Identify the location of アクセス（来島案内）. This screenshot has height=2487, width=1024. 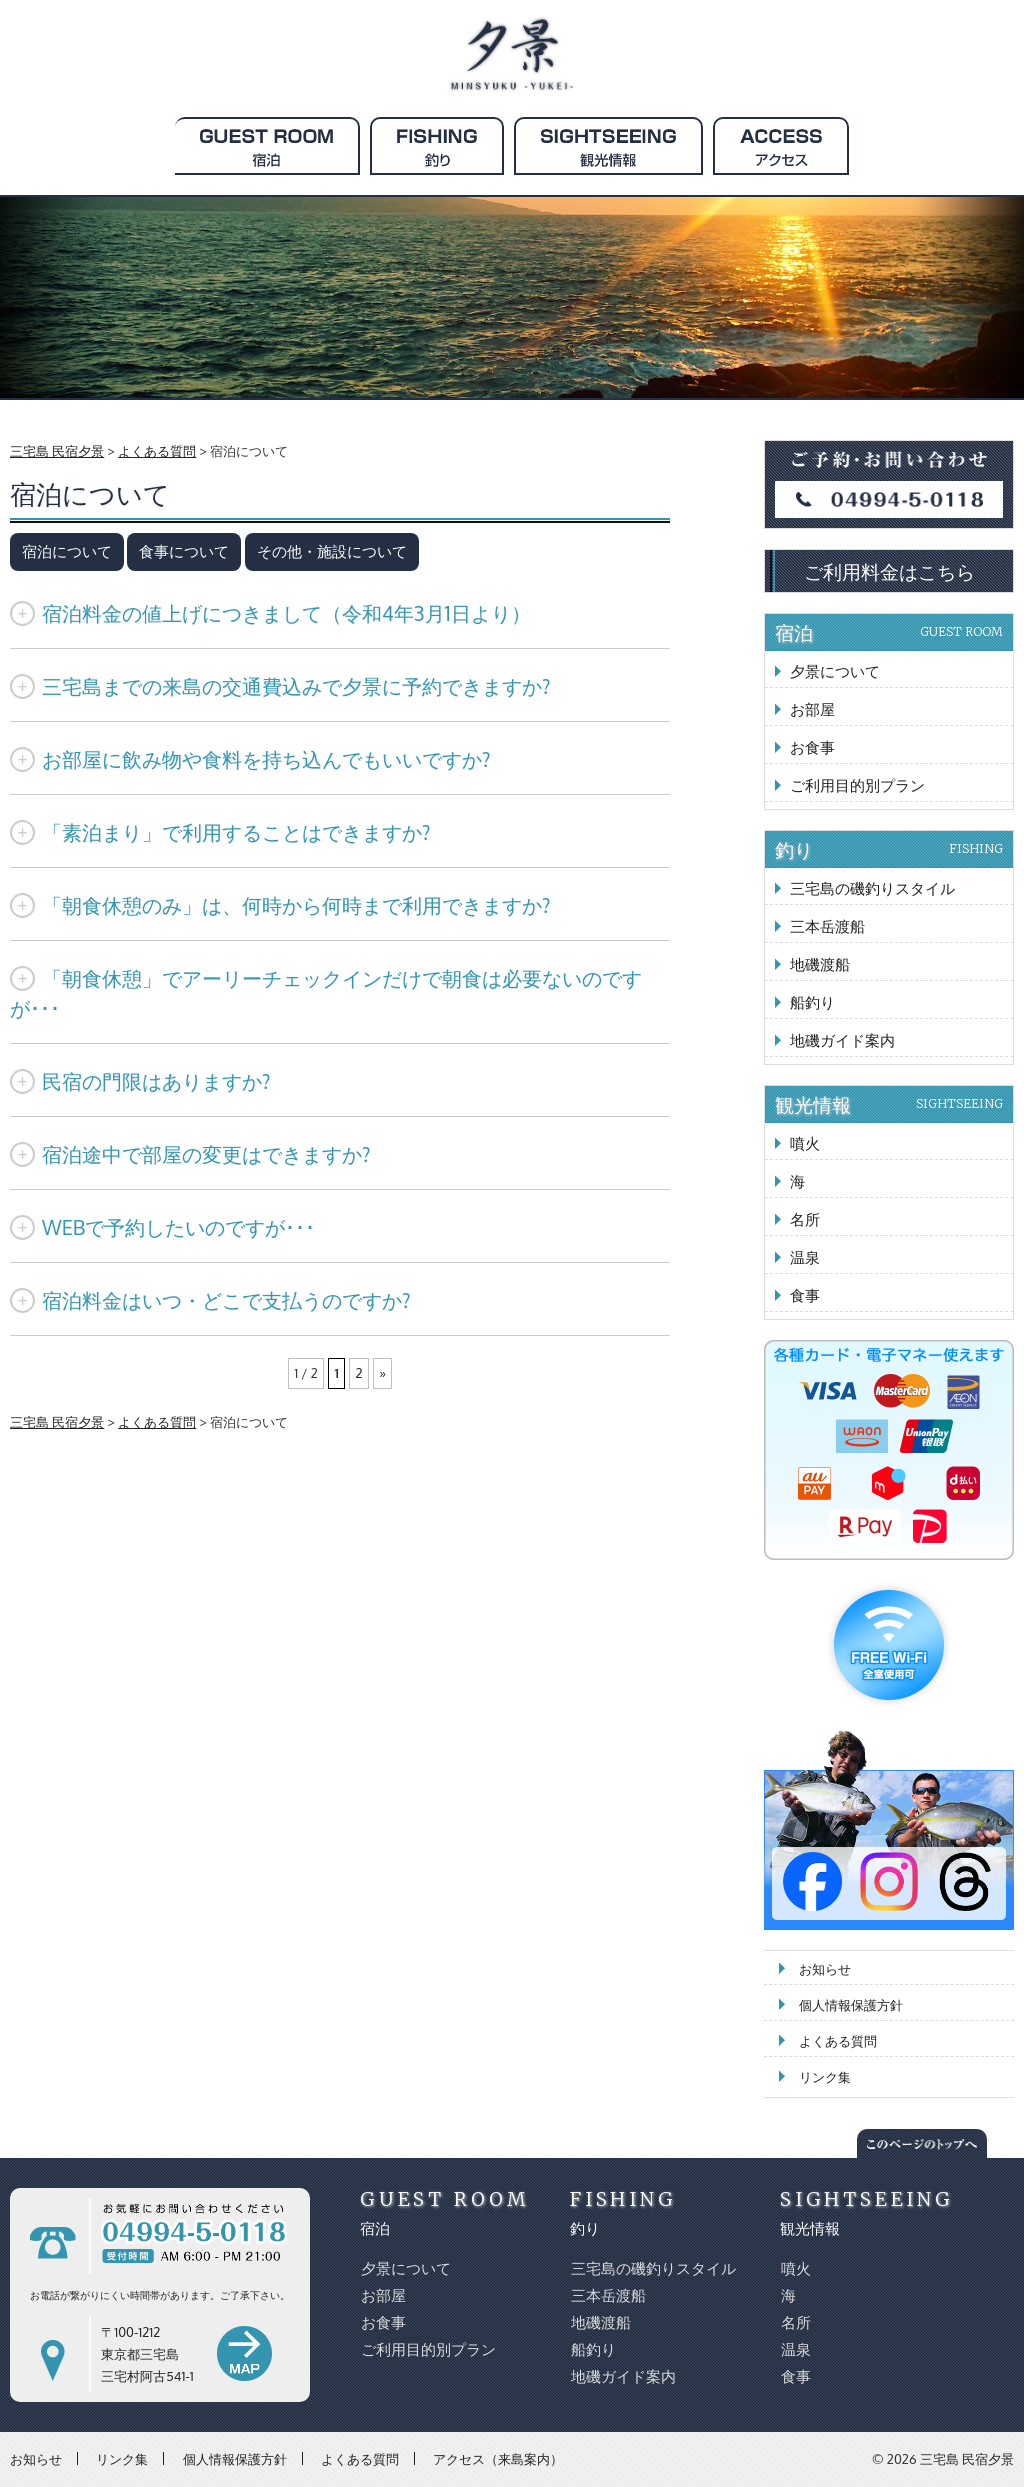
(498, 2458).